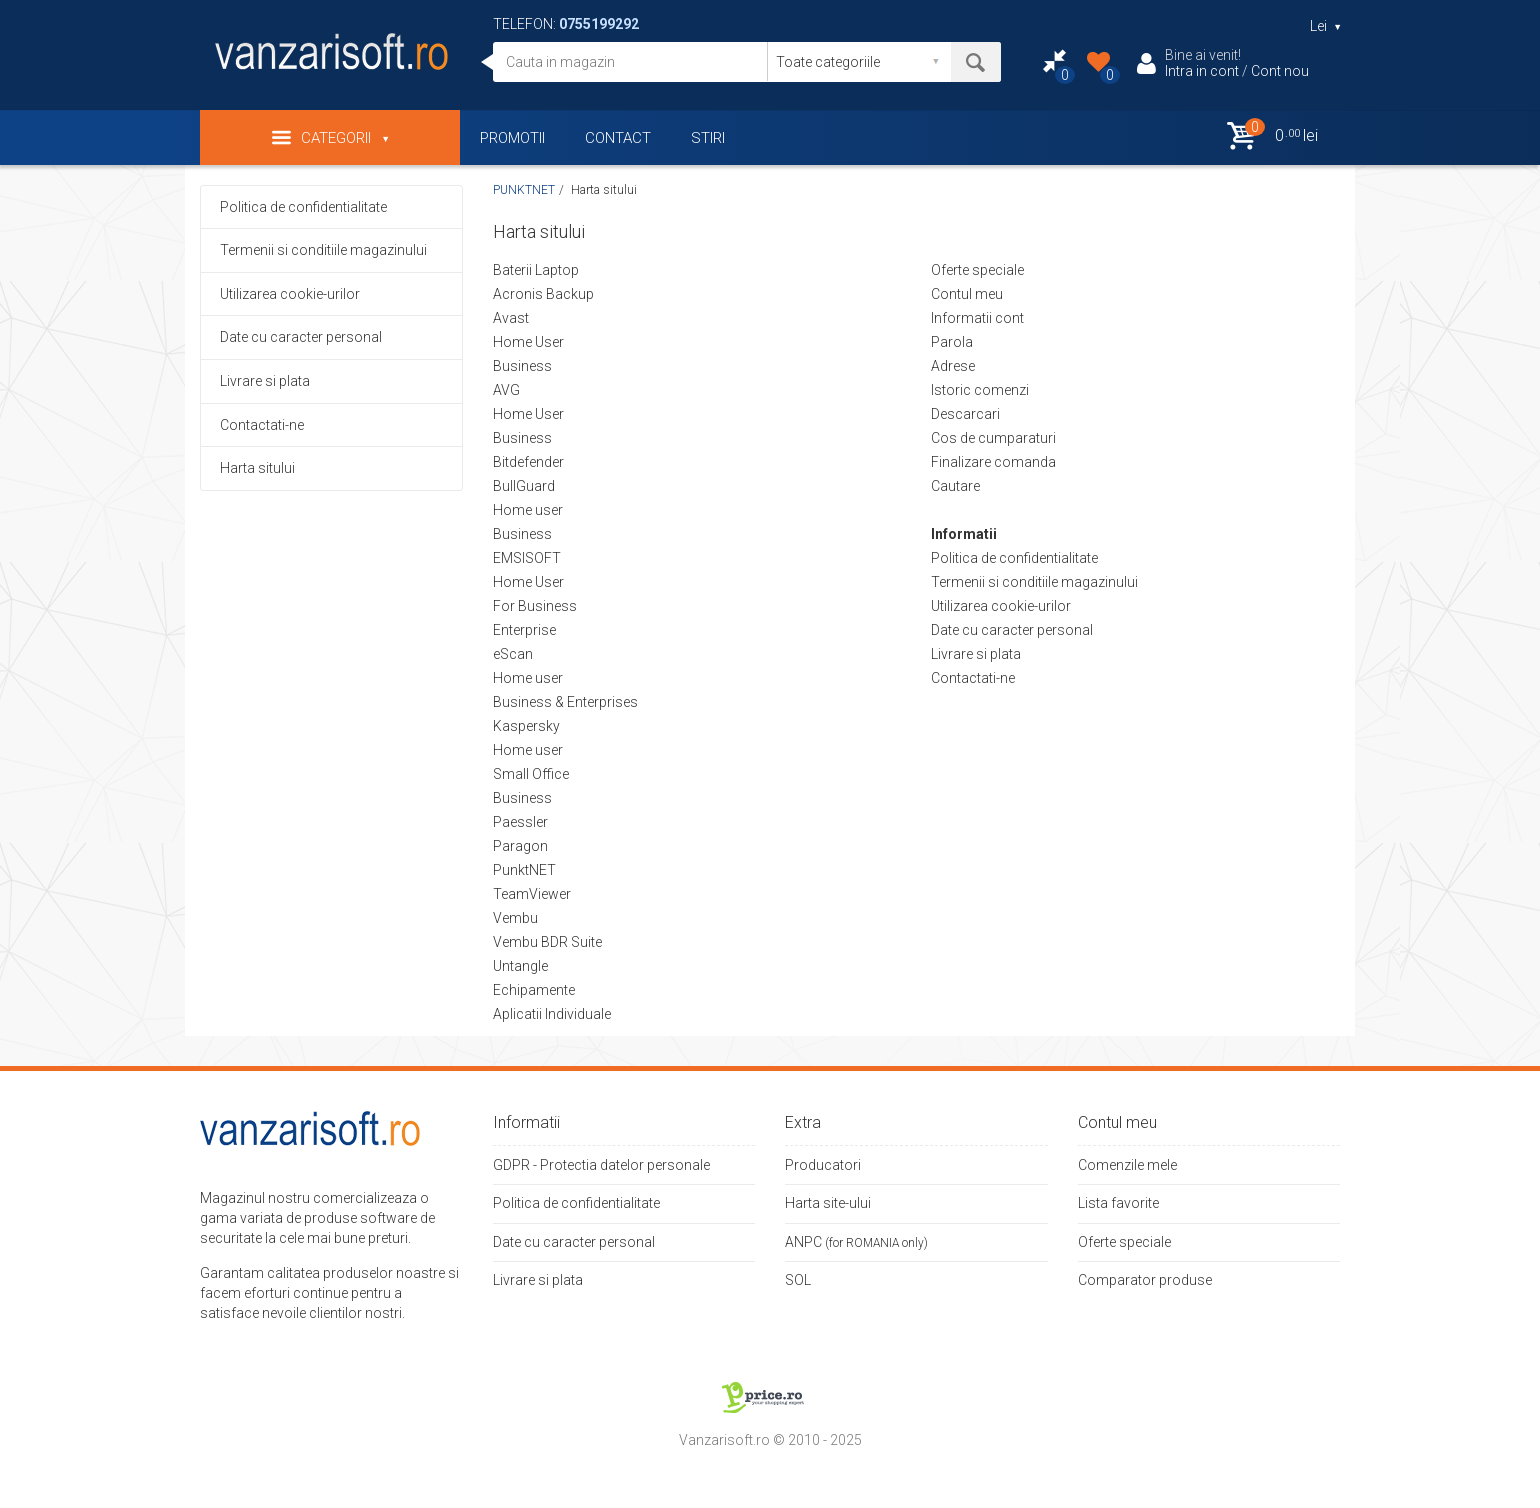  I want to click on Kaspersky, so click(526, 726).